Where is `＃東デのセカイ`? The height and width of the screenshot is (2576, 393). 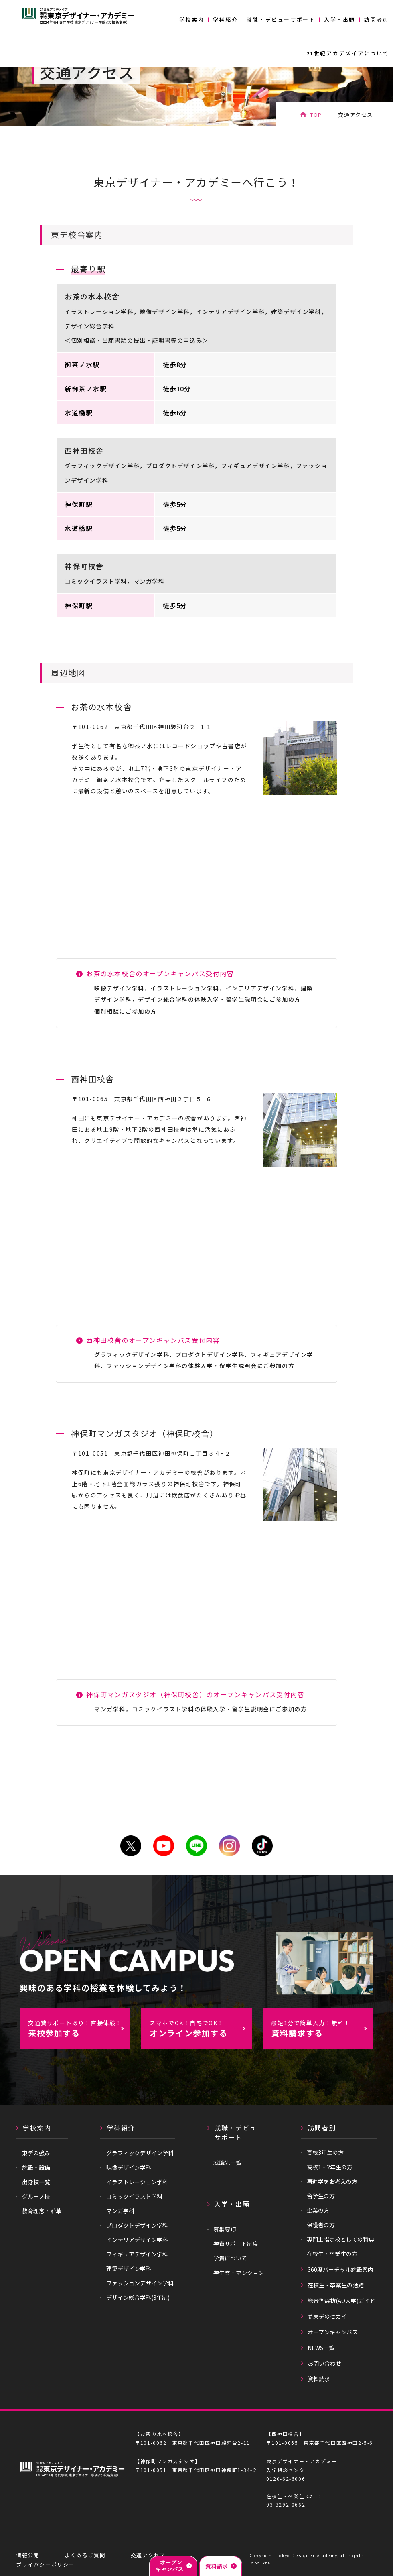
＃東デのセカイ is located at coordinates (327, 2316).